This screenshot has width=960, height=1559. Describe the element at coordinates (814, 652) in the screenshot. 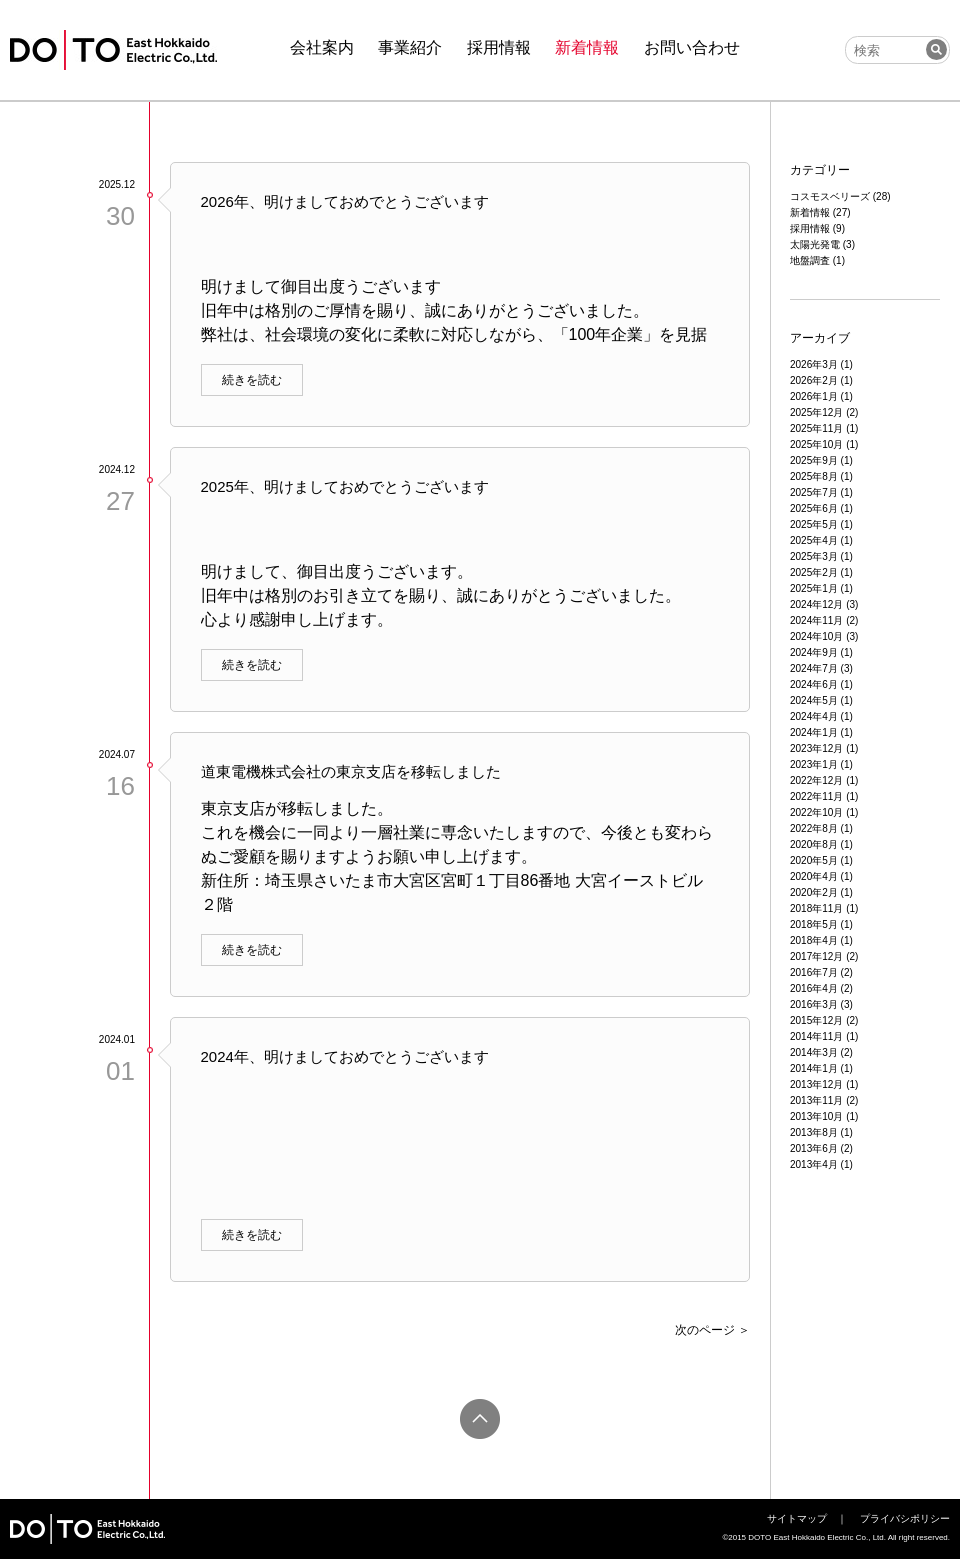

I see `2024年9月` at that location.